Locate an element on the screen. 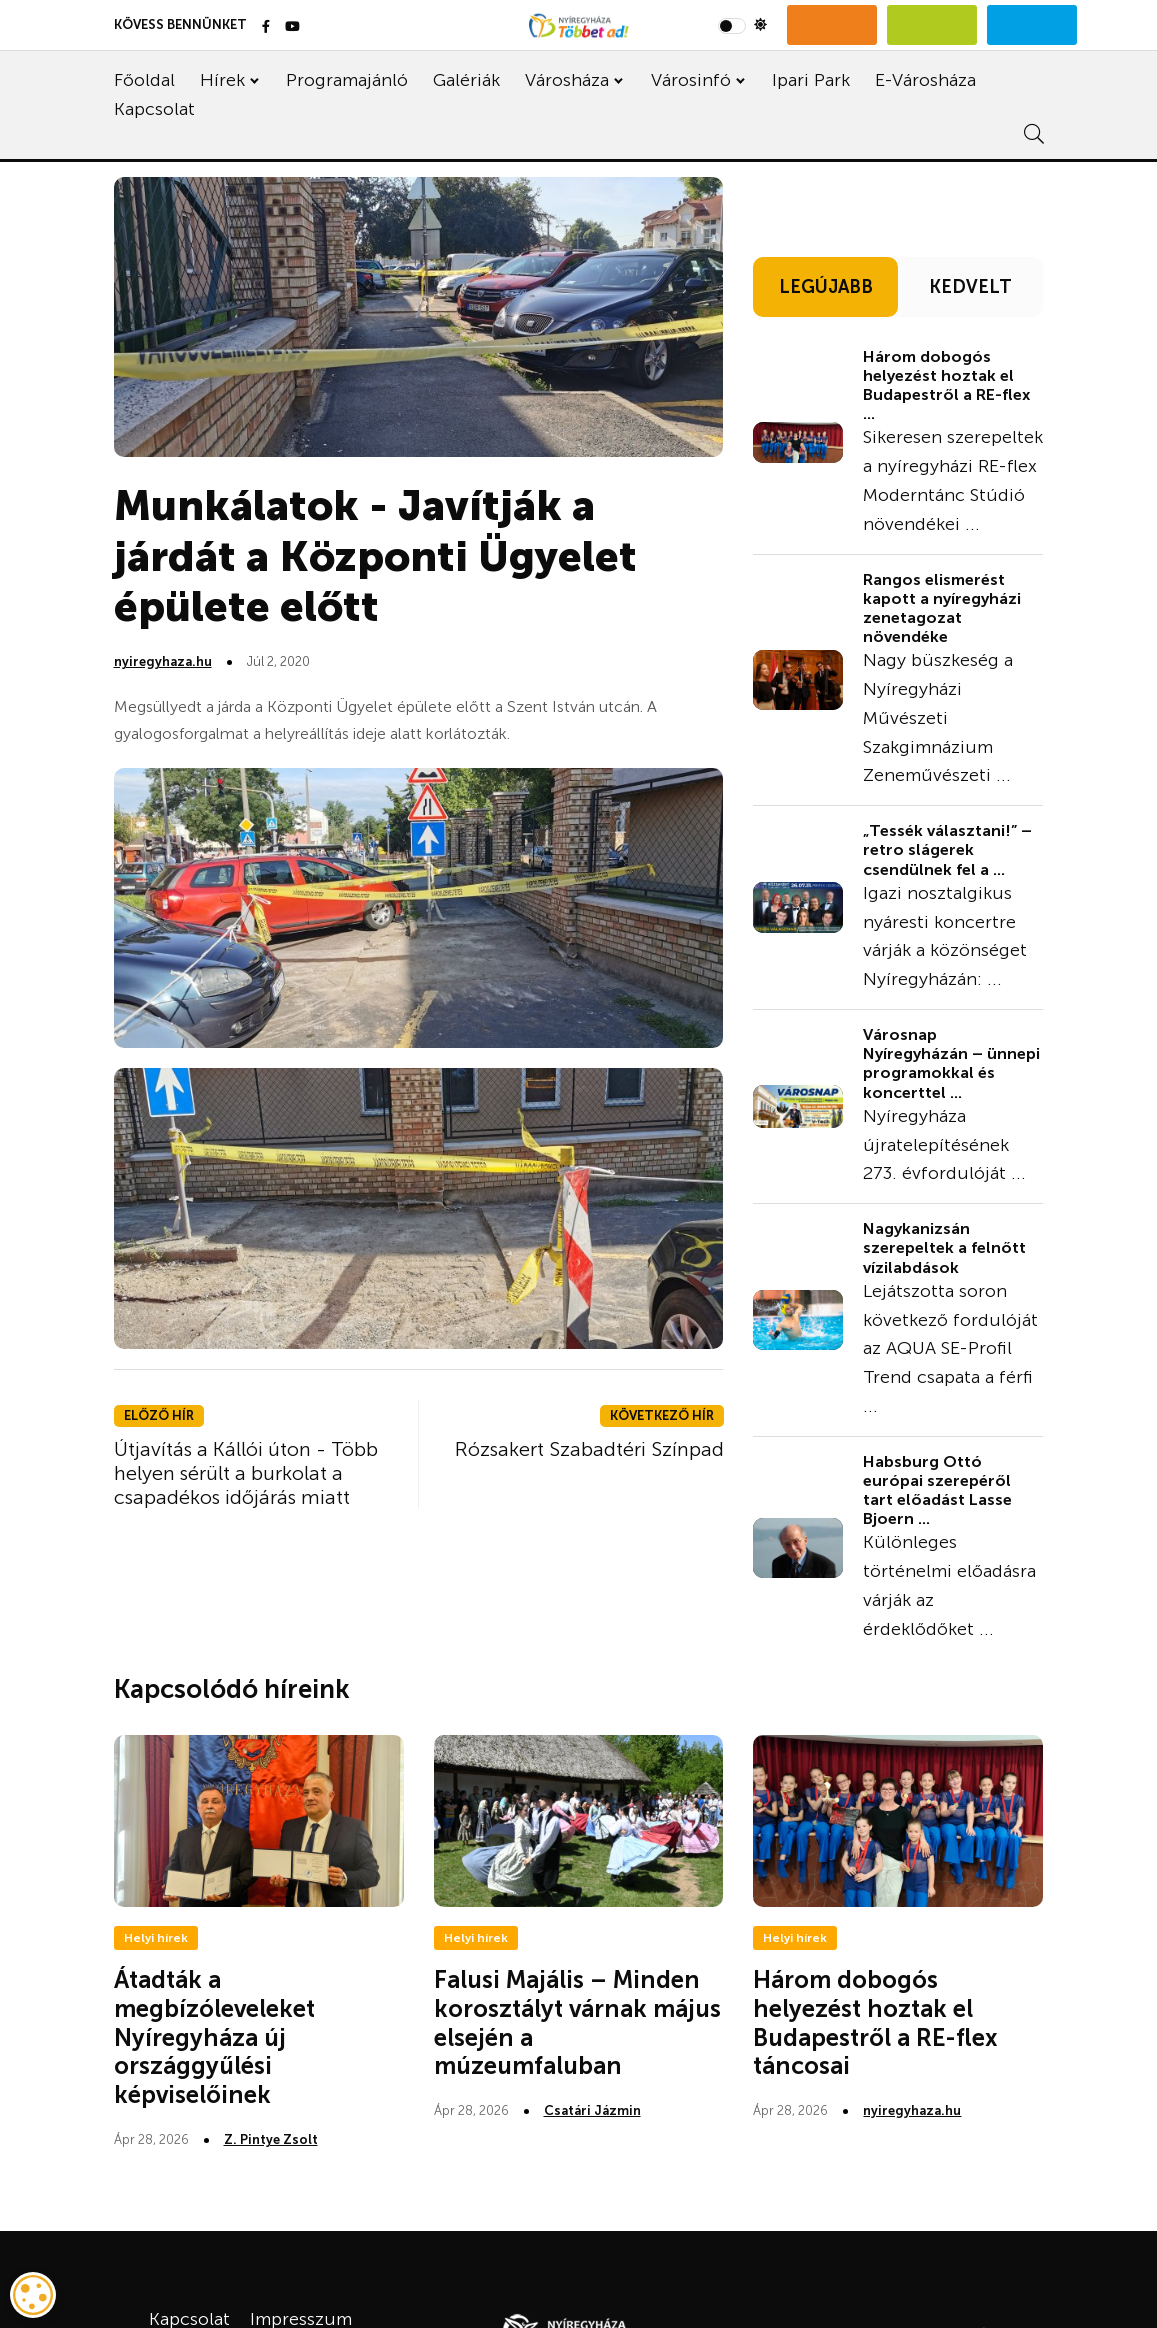 Image resolution: width=1157 pixels, height=2328 pixels. Átadták a megbízóleveleket Nyíregyháza új országgyűlési képviselőinek is located at coordinates (214, 2037).